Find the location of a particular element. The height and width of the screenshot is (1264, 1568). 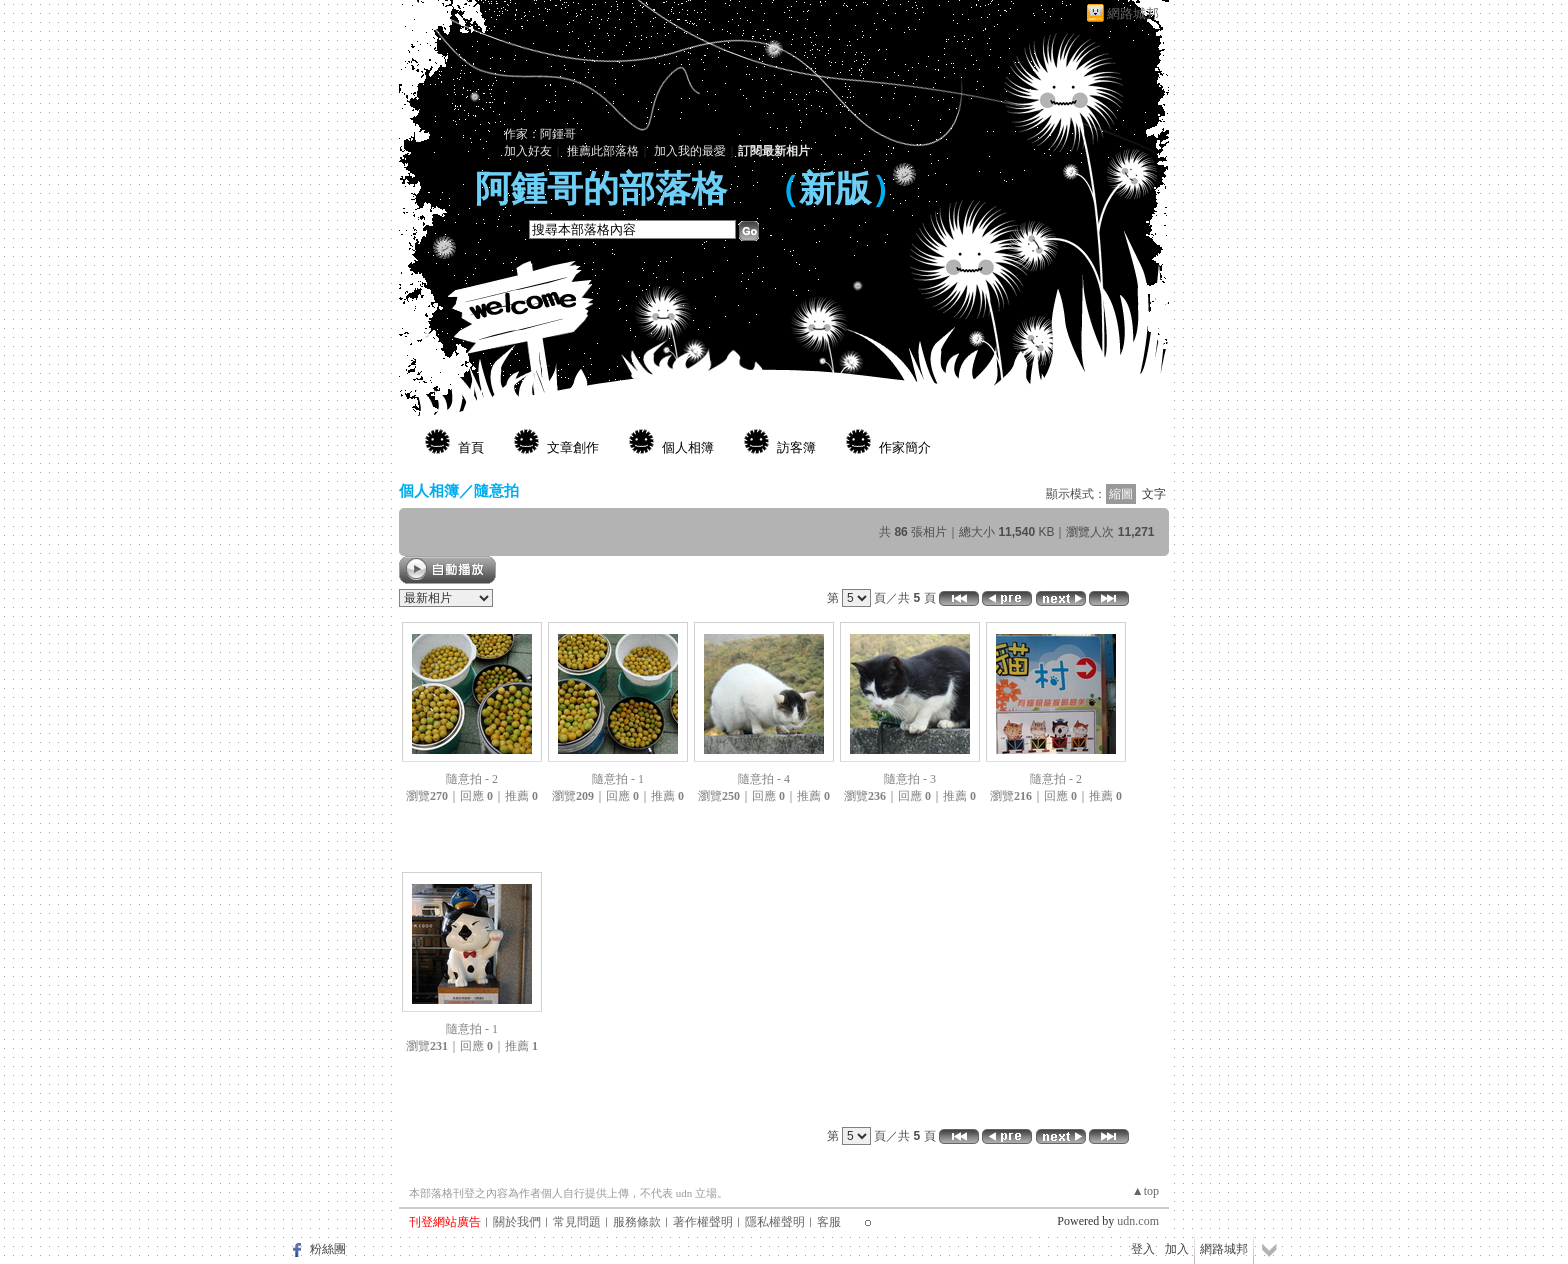

加入我的最愛 is located at coordinates (690, 151).